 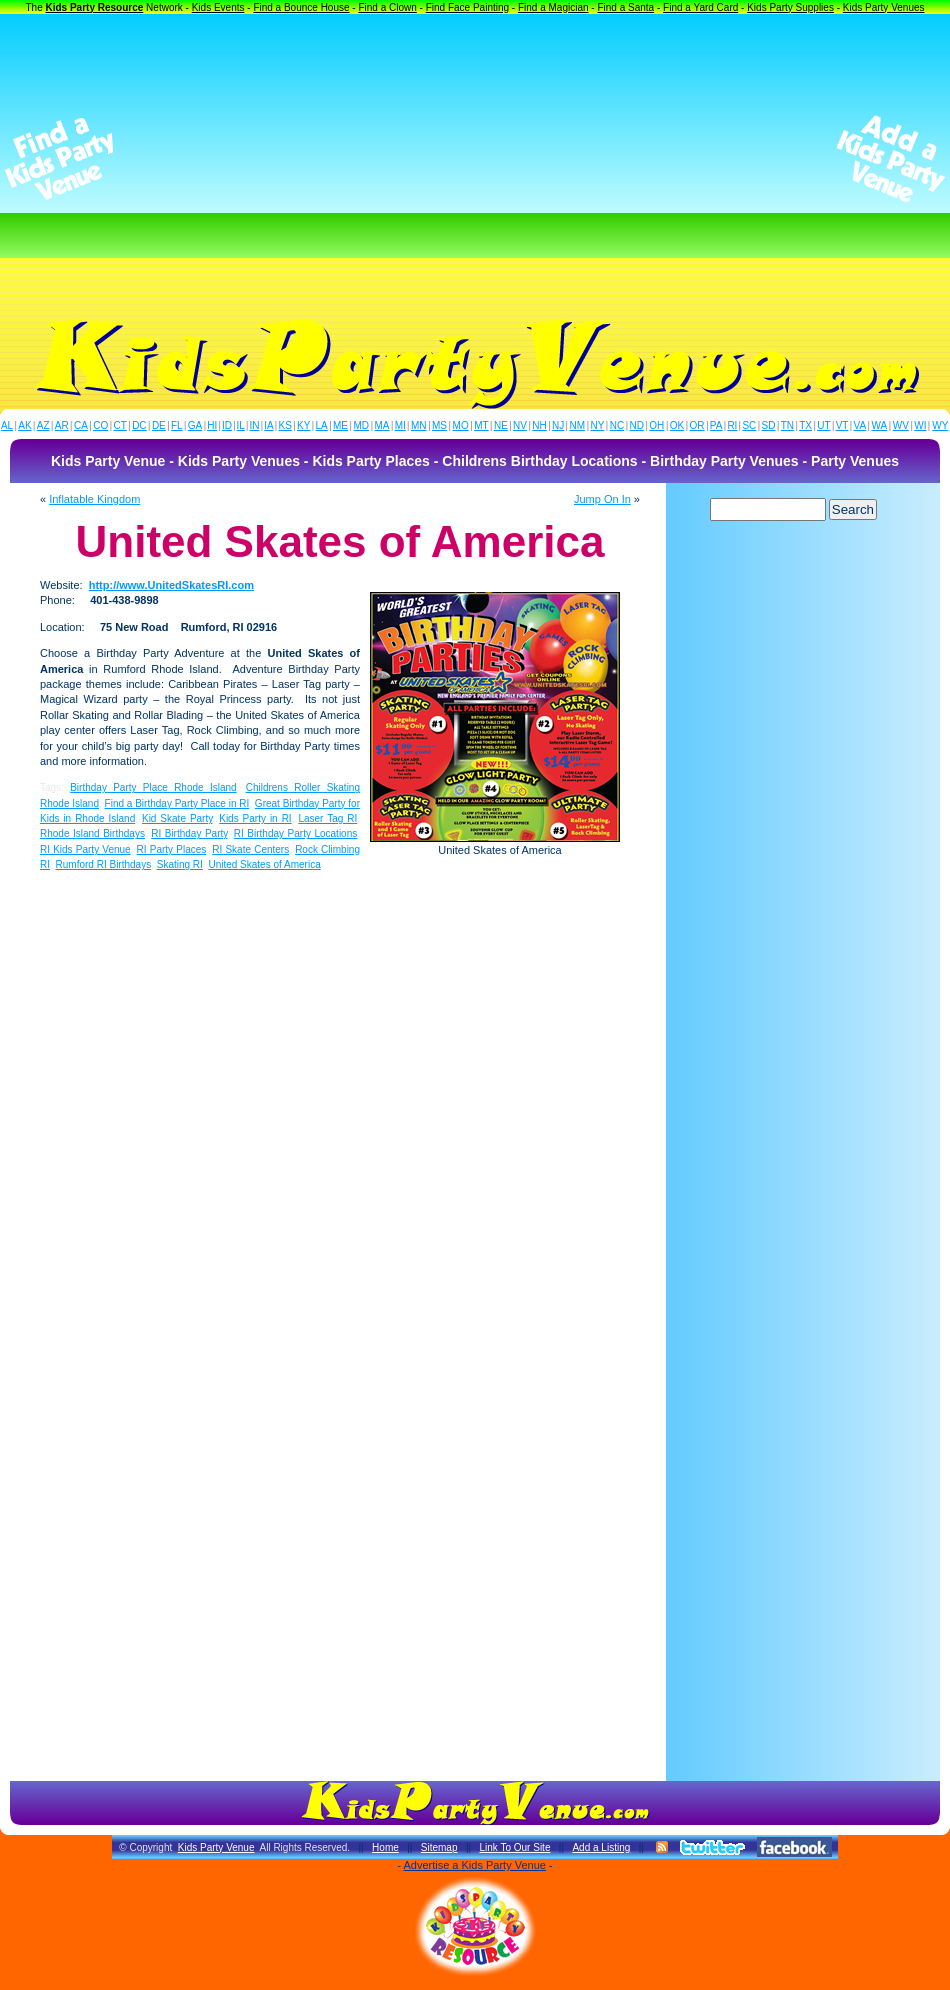 I want to click on KS, so click(x=285, y=425).